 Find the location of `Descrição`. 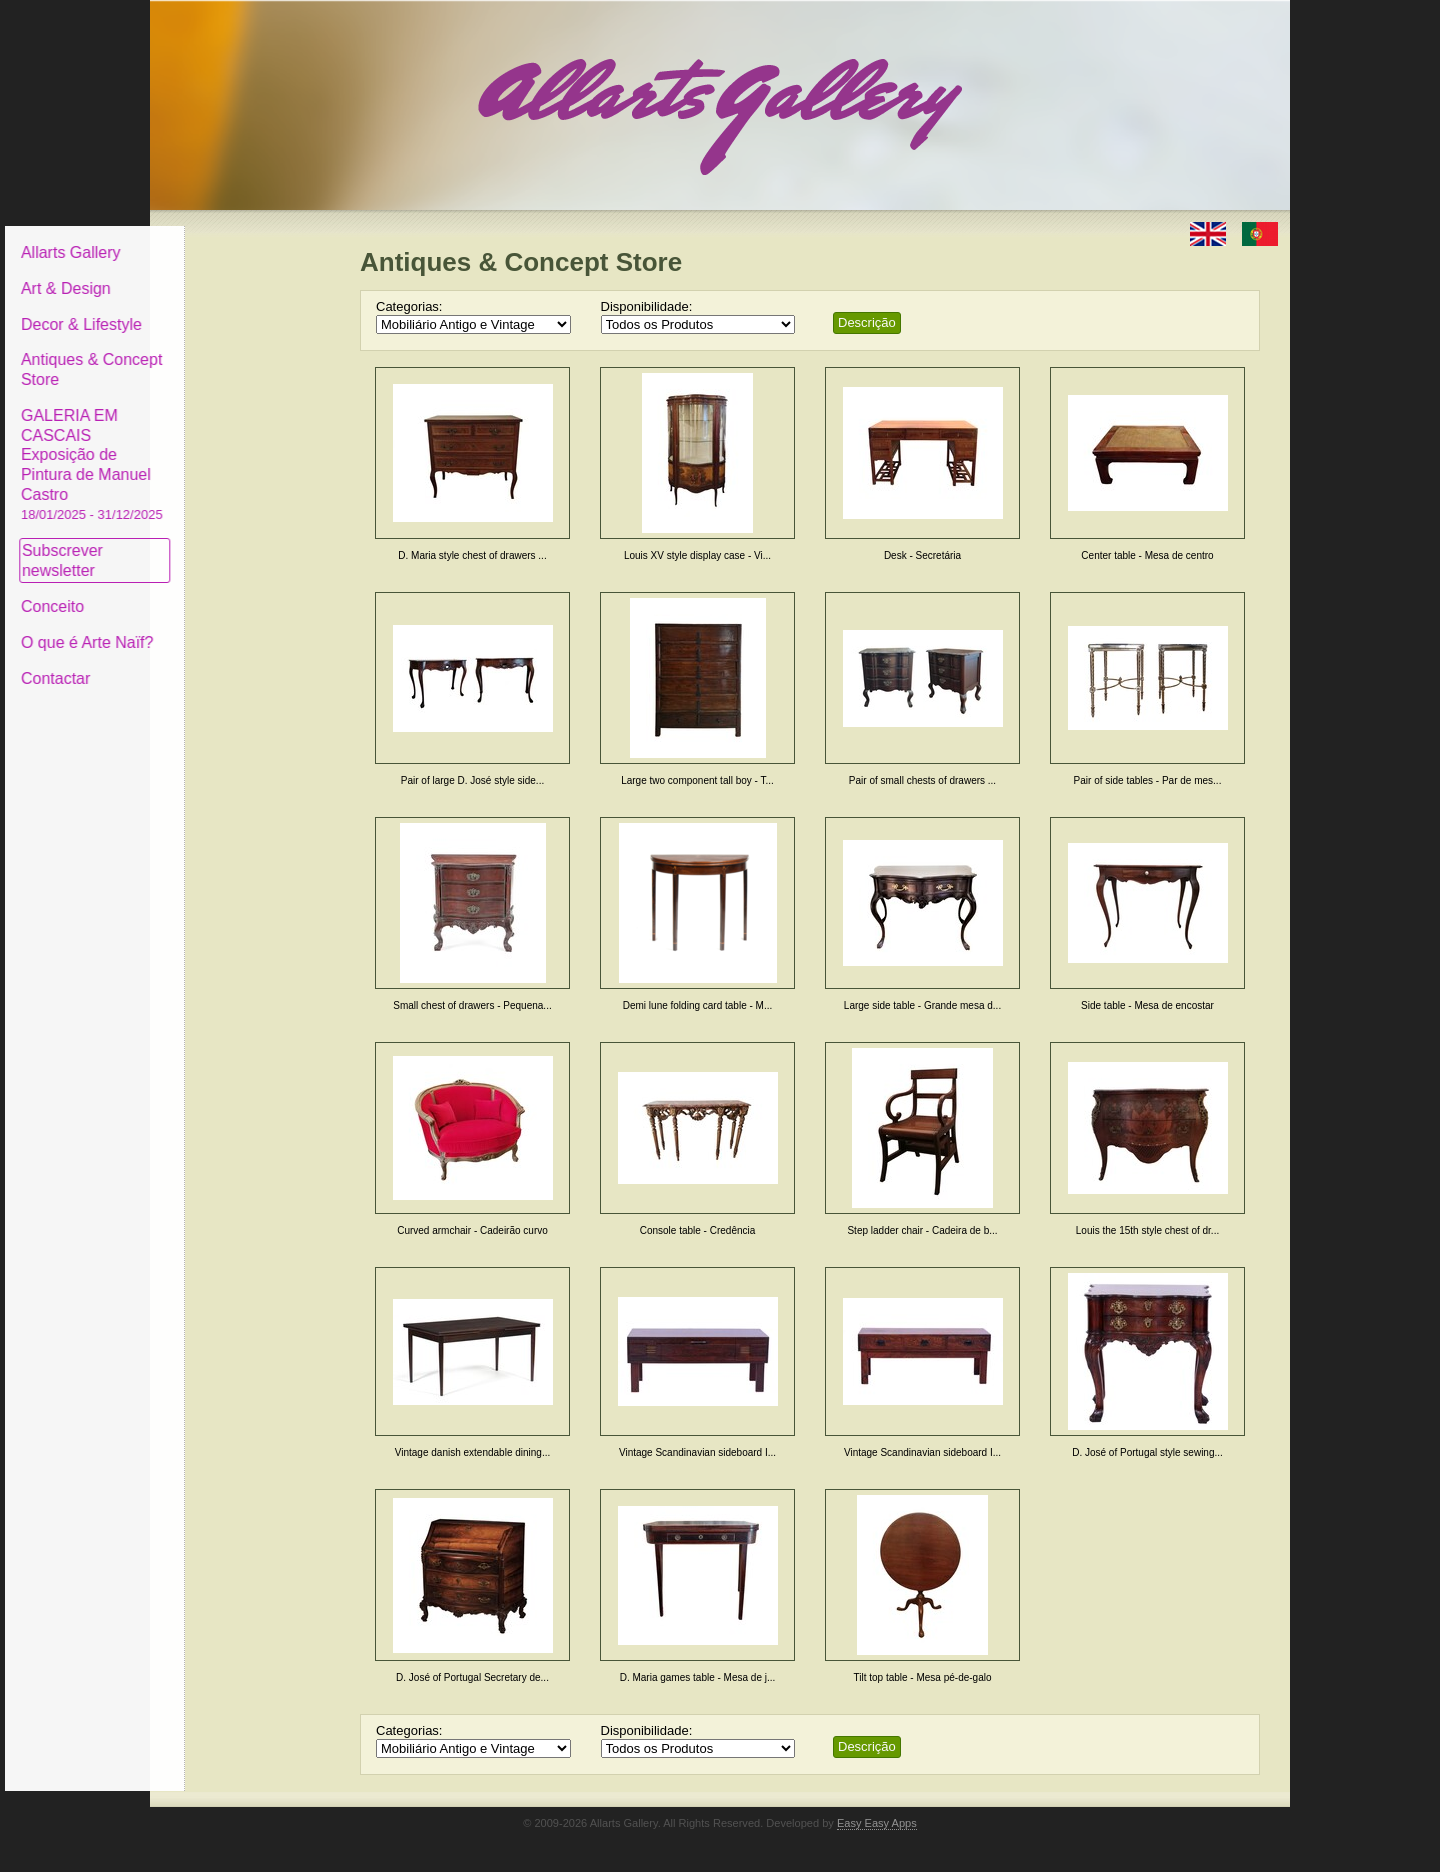

Descrição is located at coordinates (867, 322).